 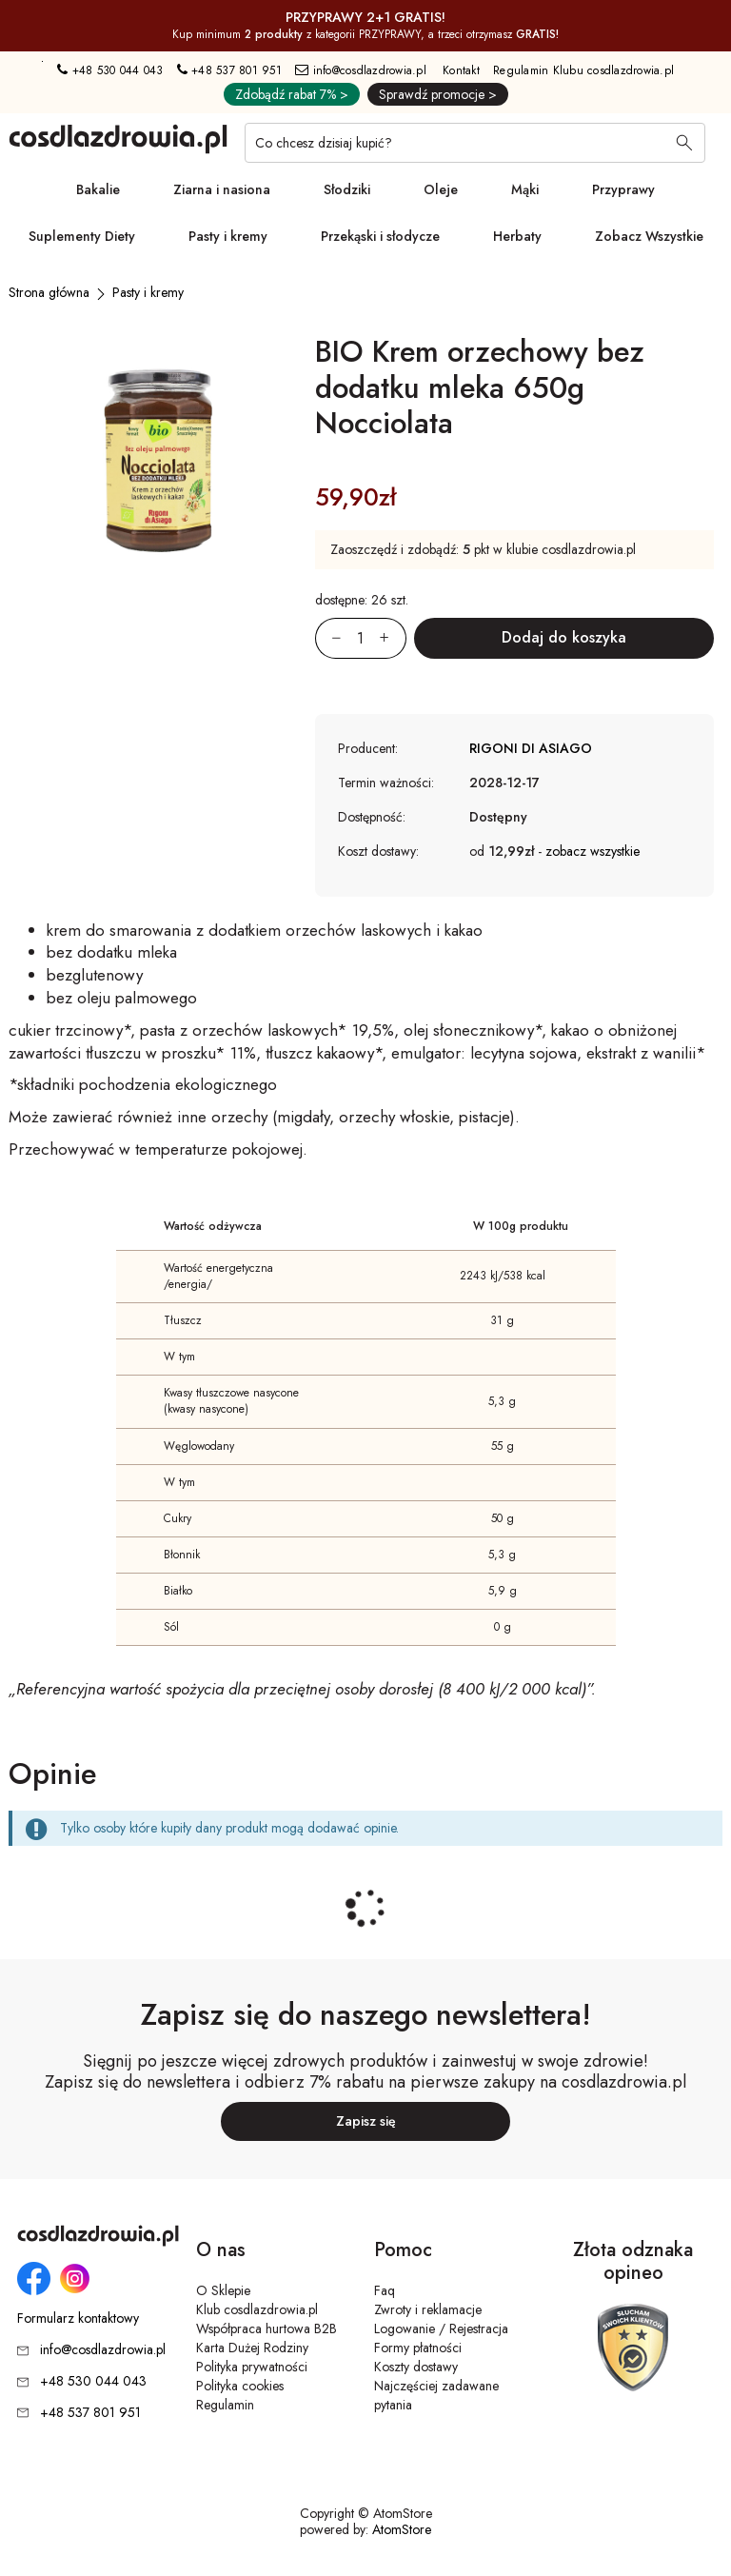 What do you see at coordinates (366, 2120) in the screenshot?
I see `Zapisz się` at bounding box center [366, 2120].